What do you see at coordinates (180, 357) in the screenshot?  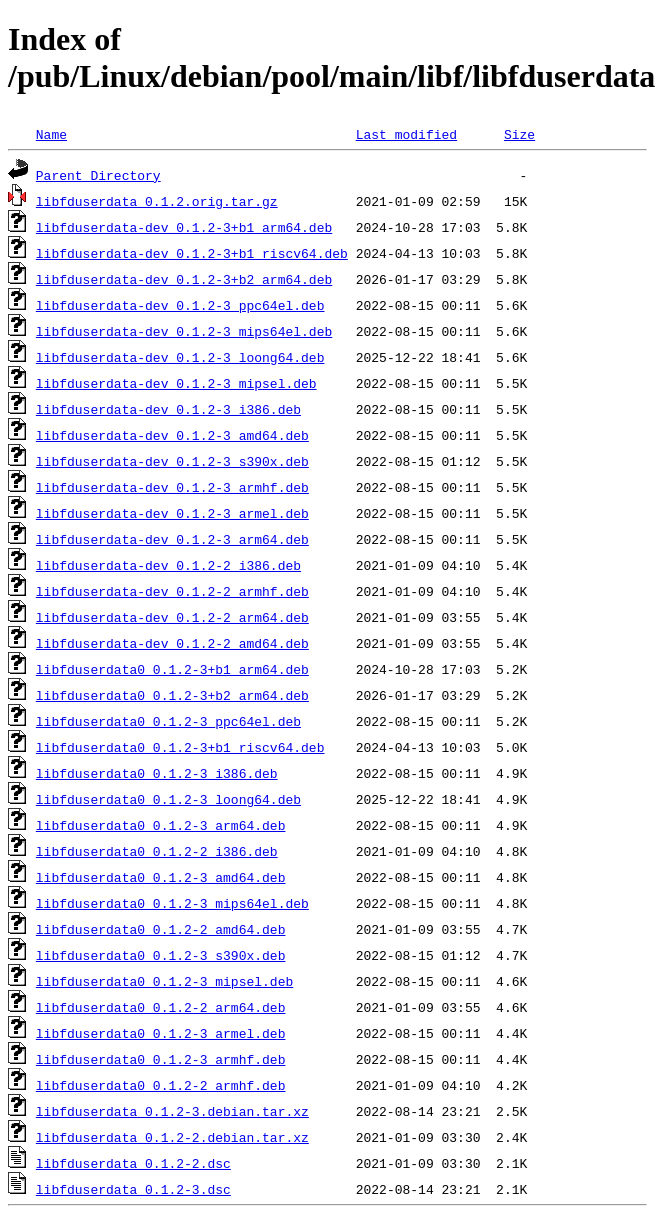 I see `libfduserdata-dev_0.1.2-3_loong64.deb` at bounding box center [180, 357].